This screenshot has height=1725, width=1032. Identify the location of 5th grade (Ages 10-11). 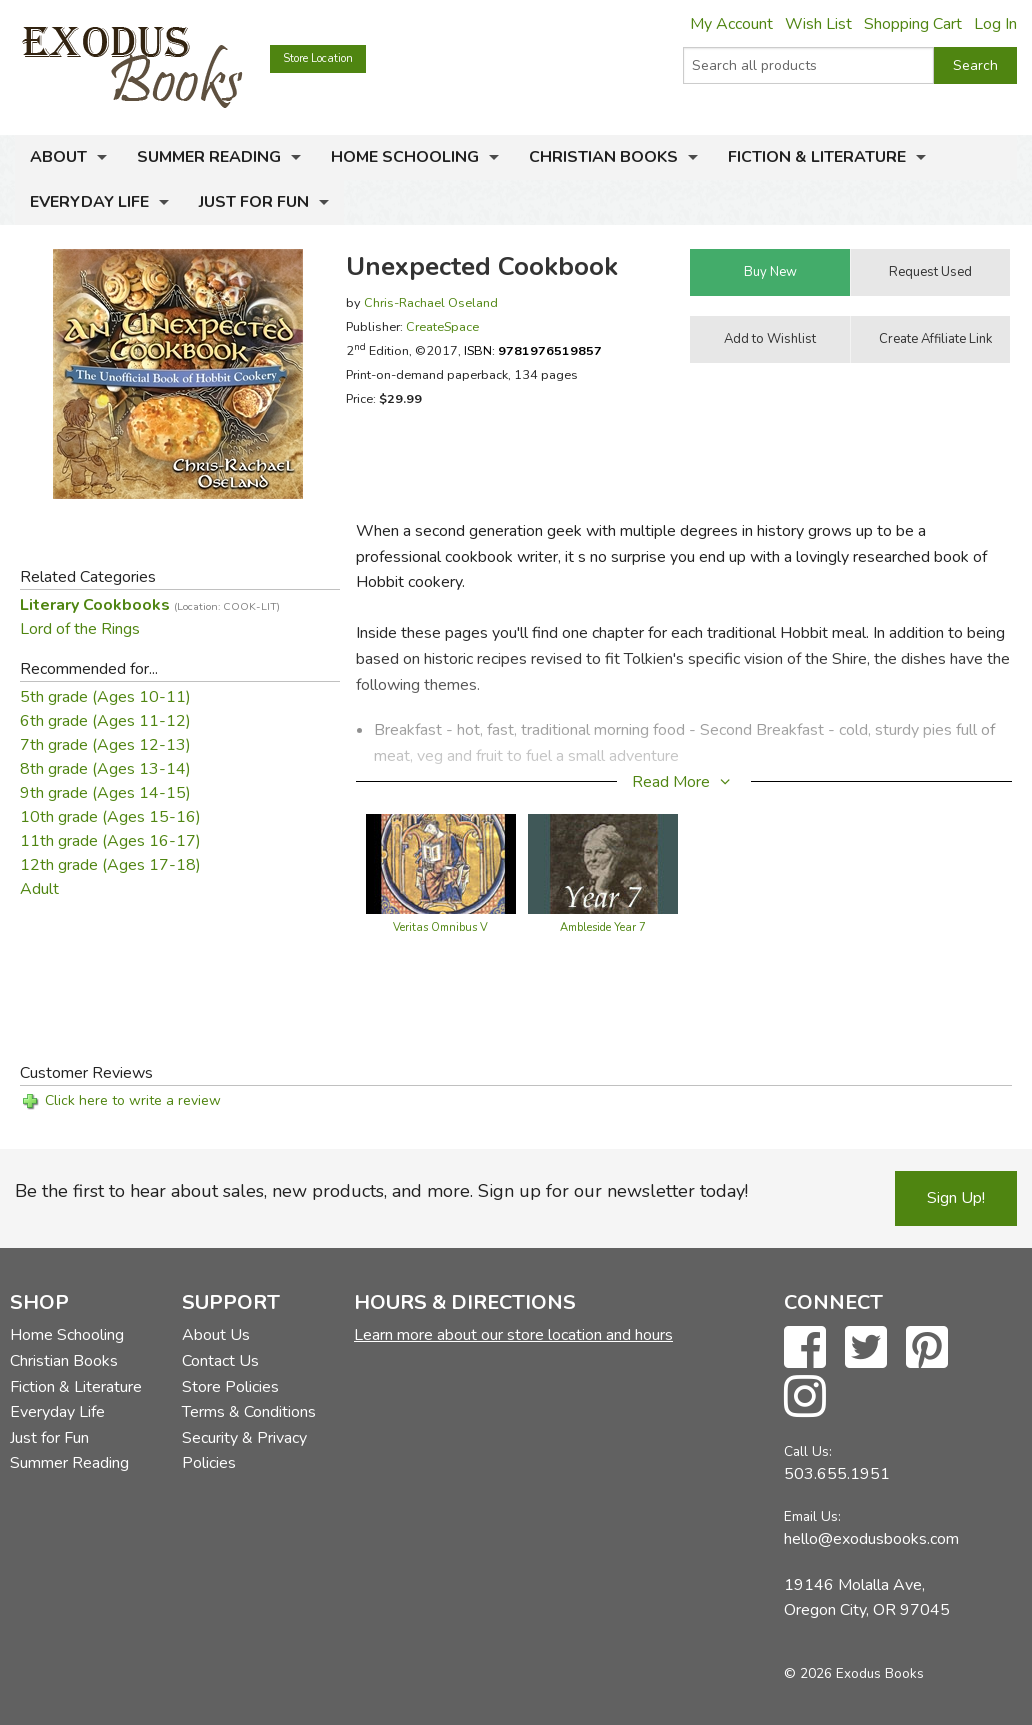
(105, 697).